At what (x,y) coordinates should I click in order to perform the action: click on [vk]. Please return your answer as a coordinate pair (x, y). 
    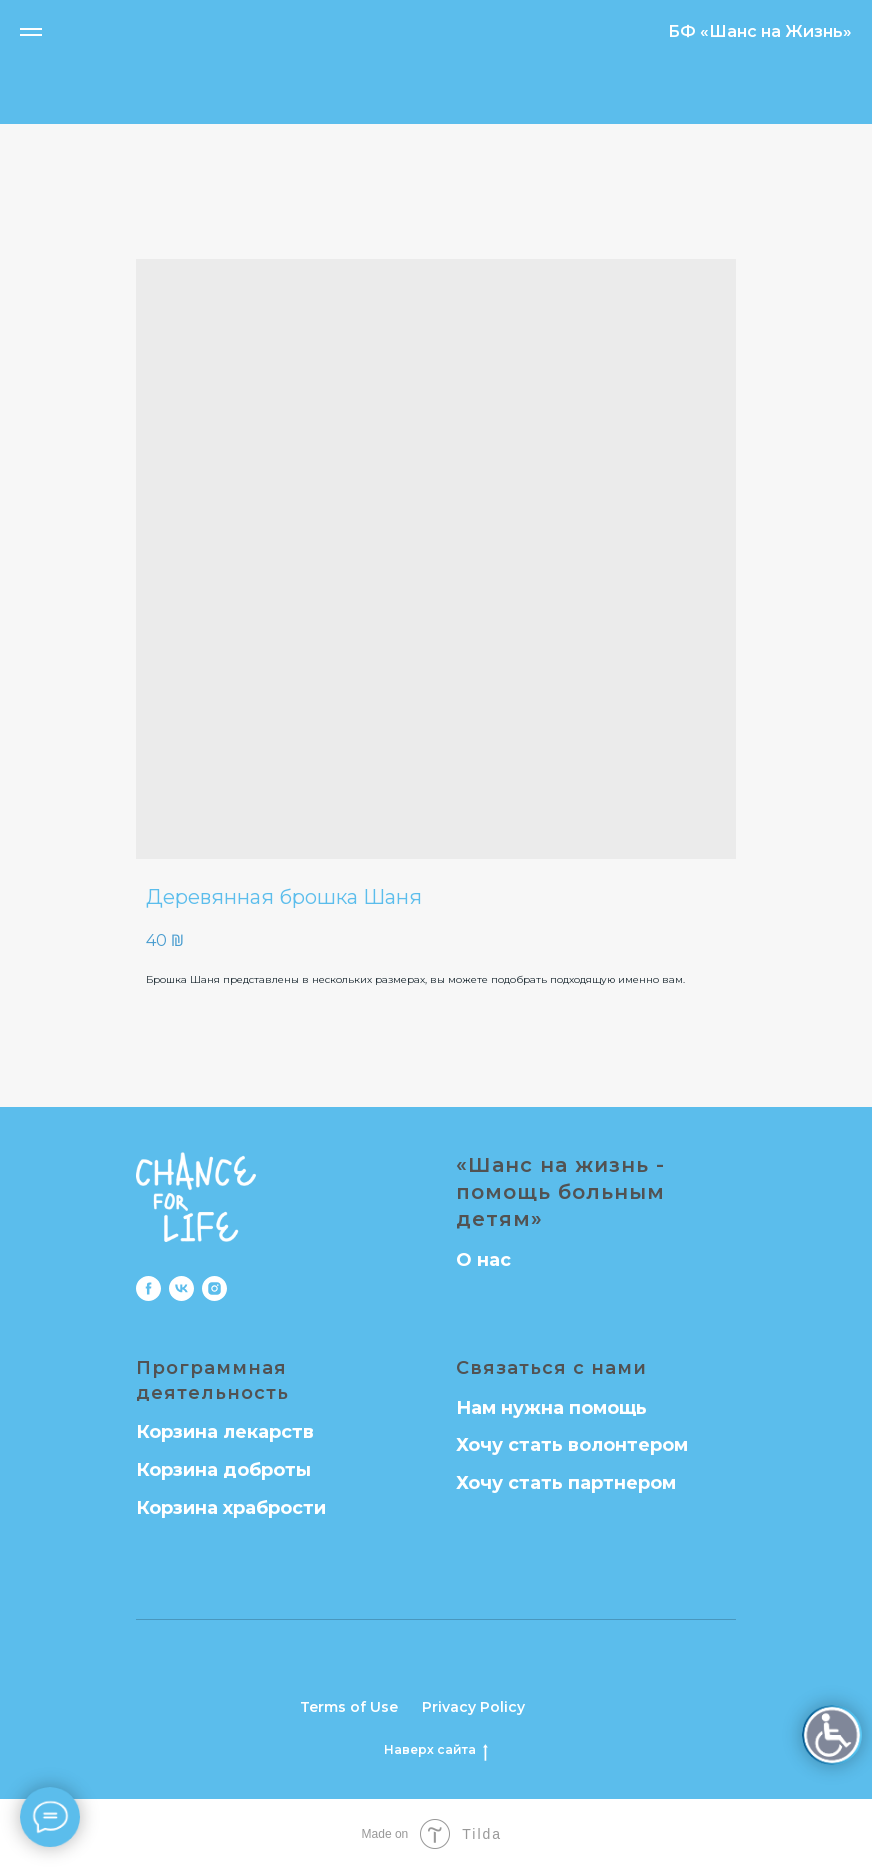
    Looking at the image, I should click on (181, 1288).